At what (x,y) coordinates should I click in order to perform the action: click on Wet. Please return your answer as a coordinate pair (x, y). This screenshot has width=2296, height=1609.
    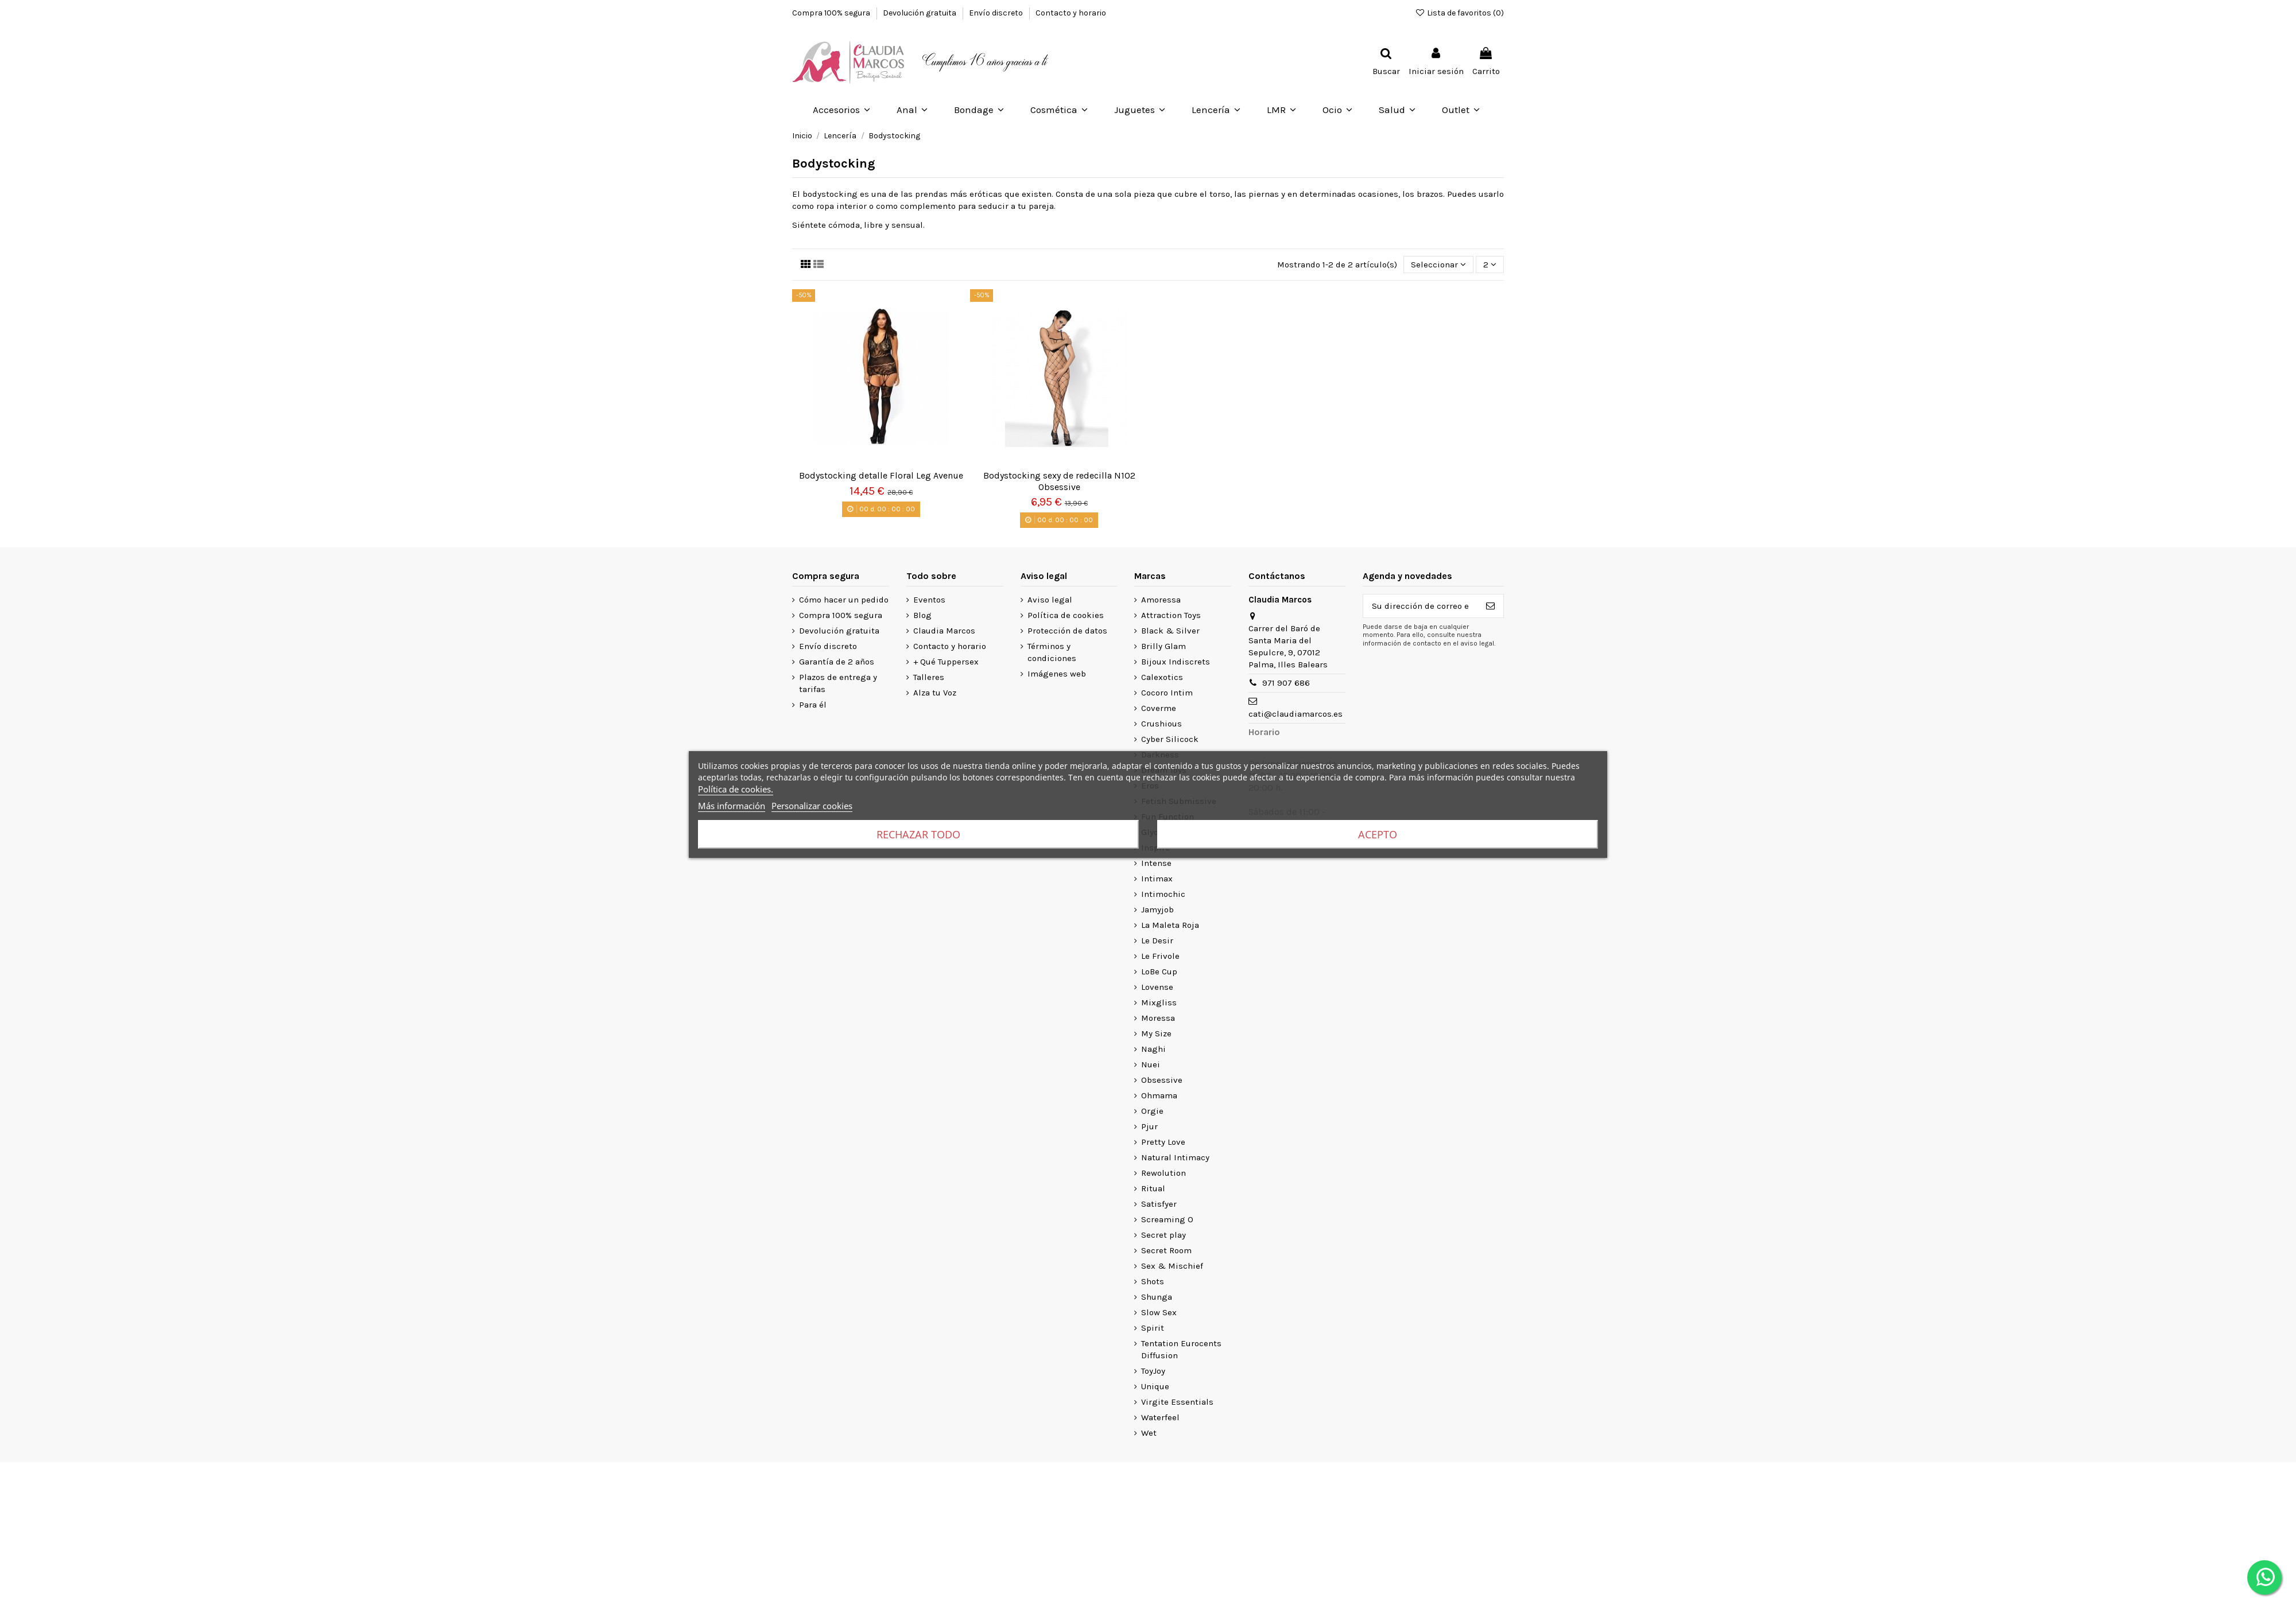
    Looking at the image, I should click on (1149, 1433).